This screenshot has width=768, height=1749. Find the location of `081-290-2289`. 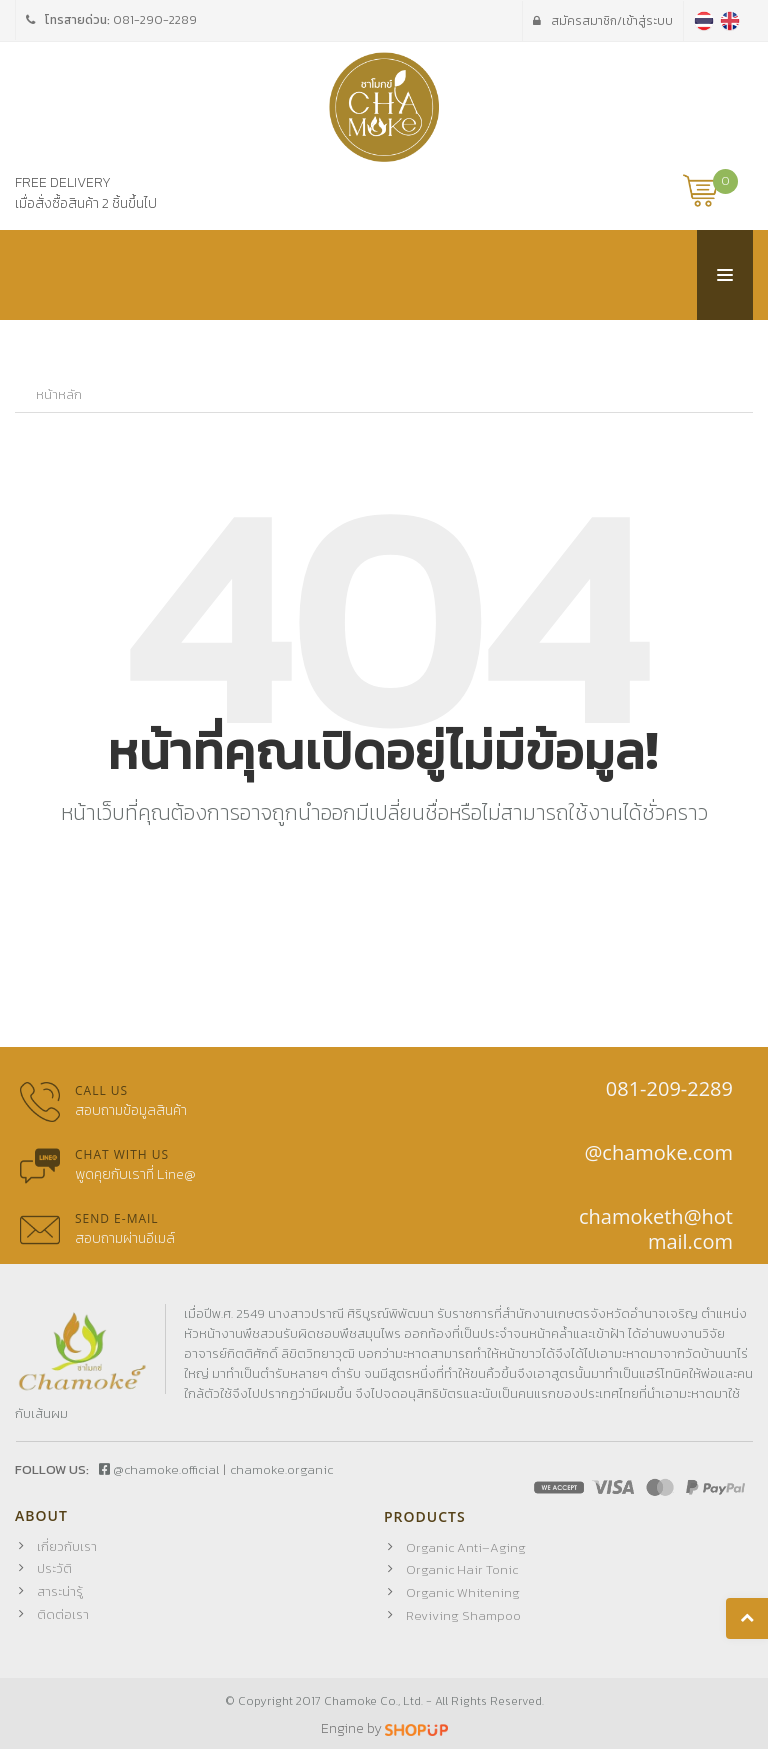

081-290-2289 is located at coordinates (155, 20).